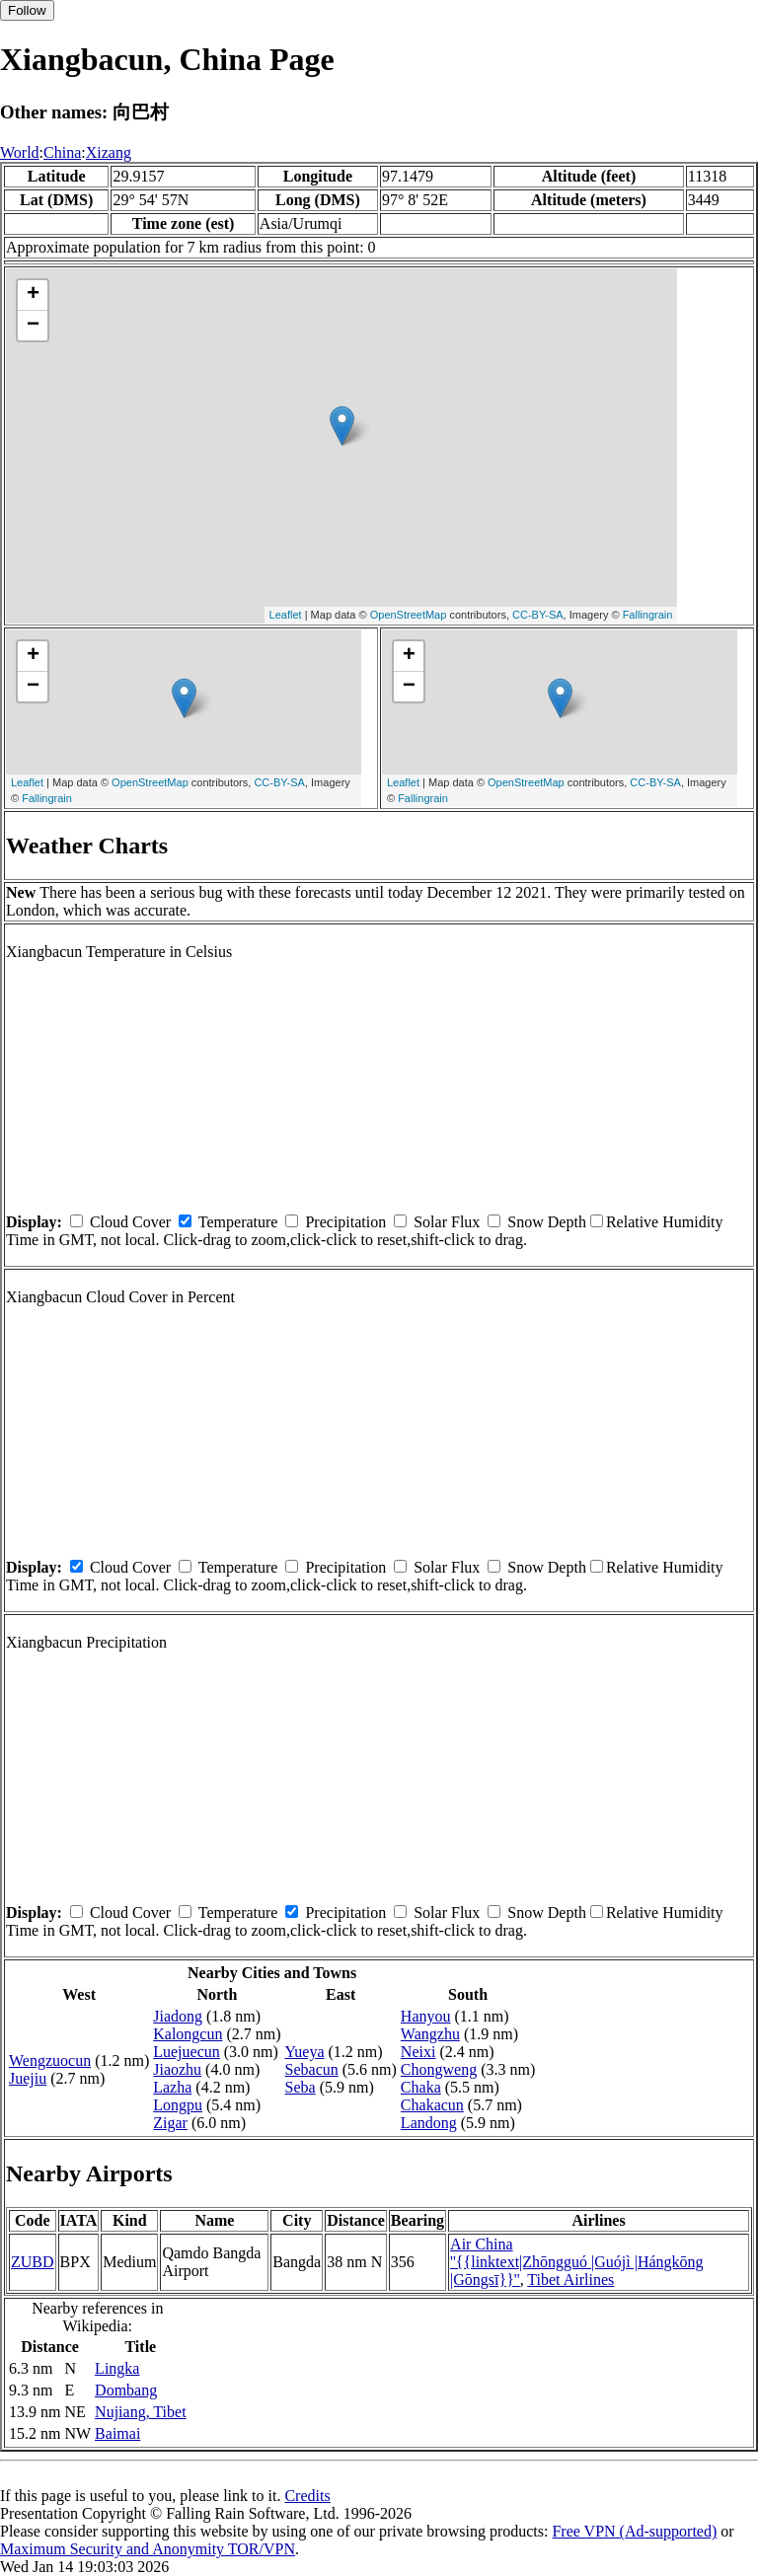 This screenshot has width=758, height=2576. What do you see at coordinates (648, 615) in the screenshot?
I see `Fallingrain` at bounding box center [648, 615].